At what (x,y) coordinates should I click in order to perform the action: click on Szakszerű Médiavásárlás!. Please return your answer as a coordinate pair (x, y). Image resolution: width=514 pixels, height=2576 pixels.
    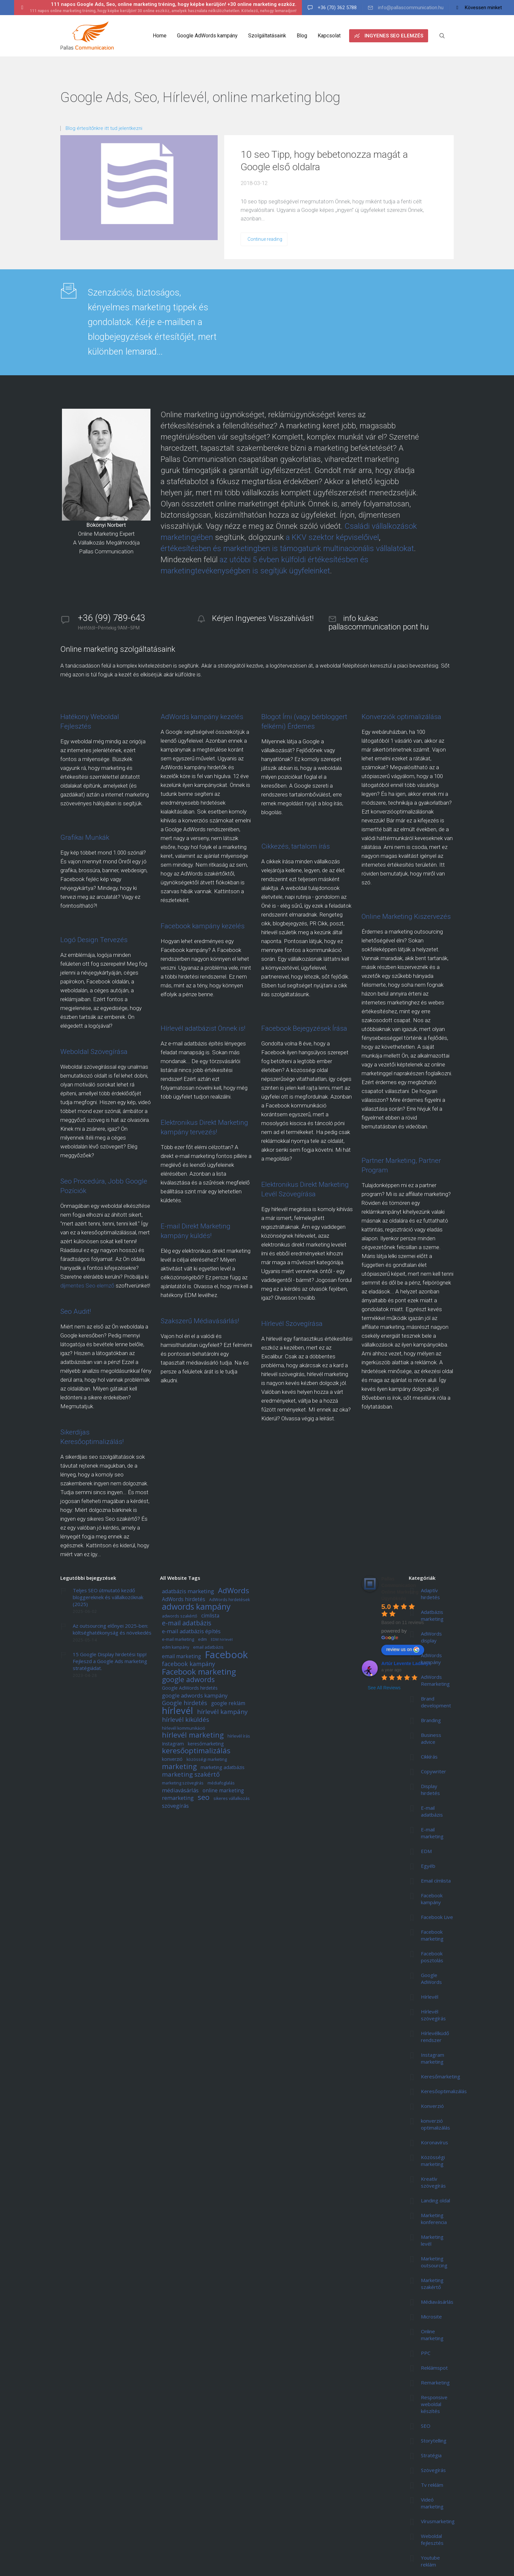
    Looking at the image, I should click on (200, 1321).